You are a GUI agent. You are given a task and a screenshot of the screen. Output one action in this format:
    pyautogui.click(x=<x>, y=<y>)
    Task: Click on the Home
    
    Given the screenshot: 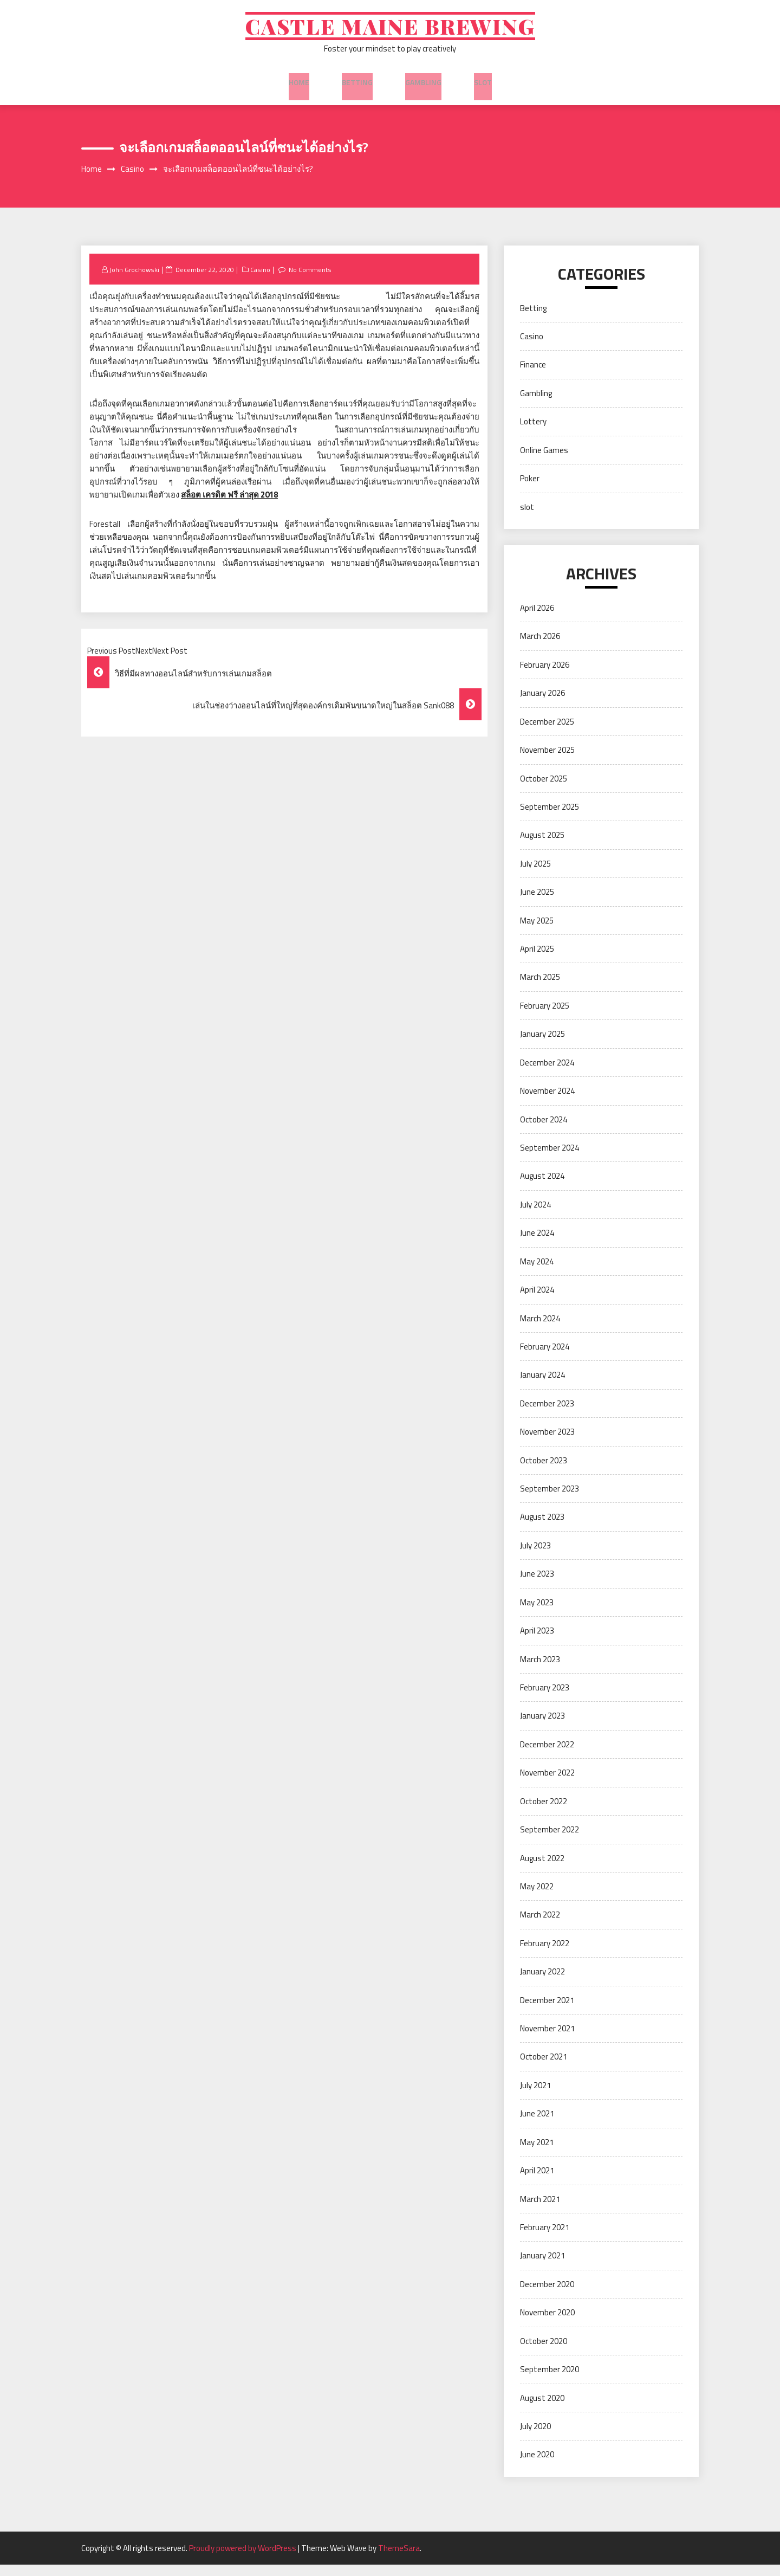 What is the action you would take?
    pyautogui.click(x=299, y=86)
    